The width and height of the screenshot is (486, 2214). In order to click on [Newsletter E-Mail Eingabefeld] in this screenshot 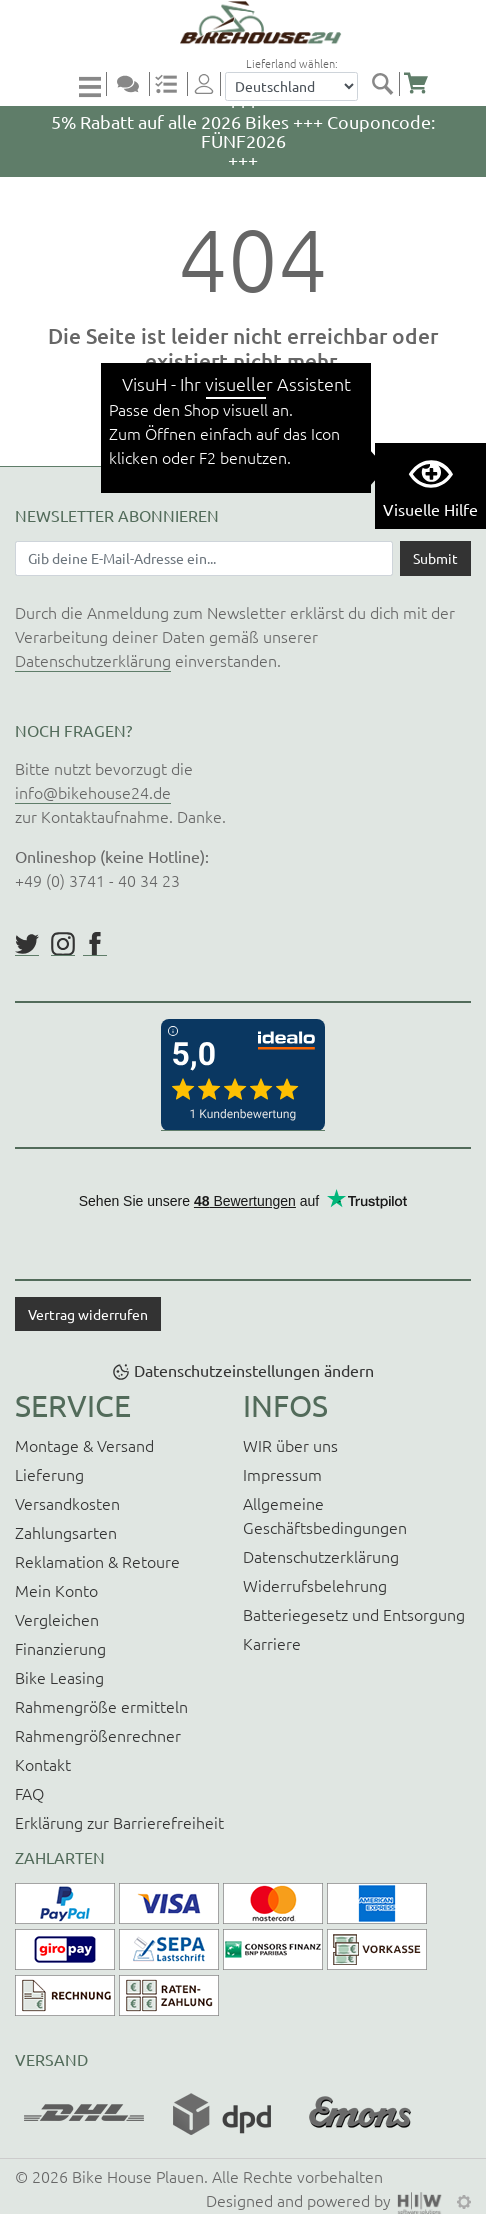, I will do `click(204, 558)`.